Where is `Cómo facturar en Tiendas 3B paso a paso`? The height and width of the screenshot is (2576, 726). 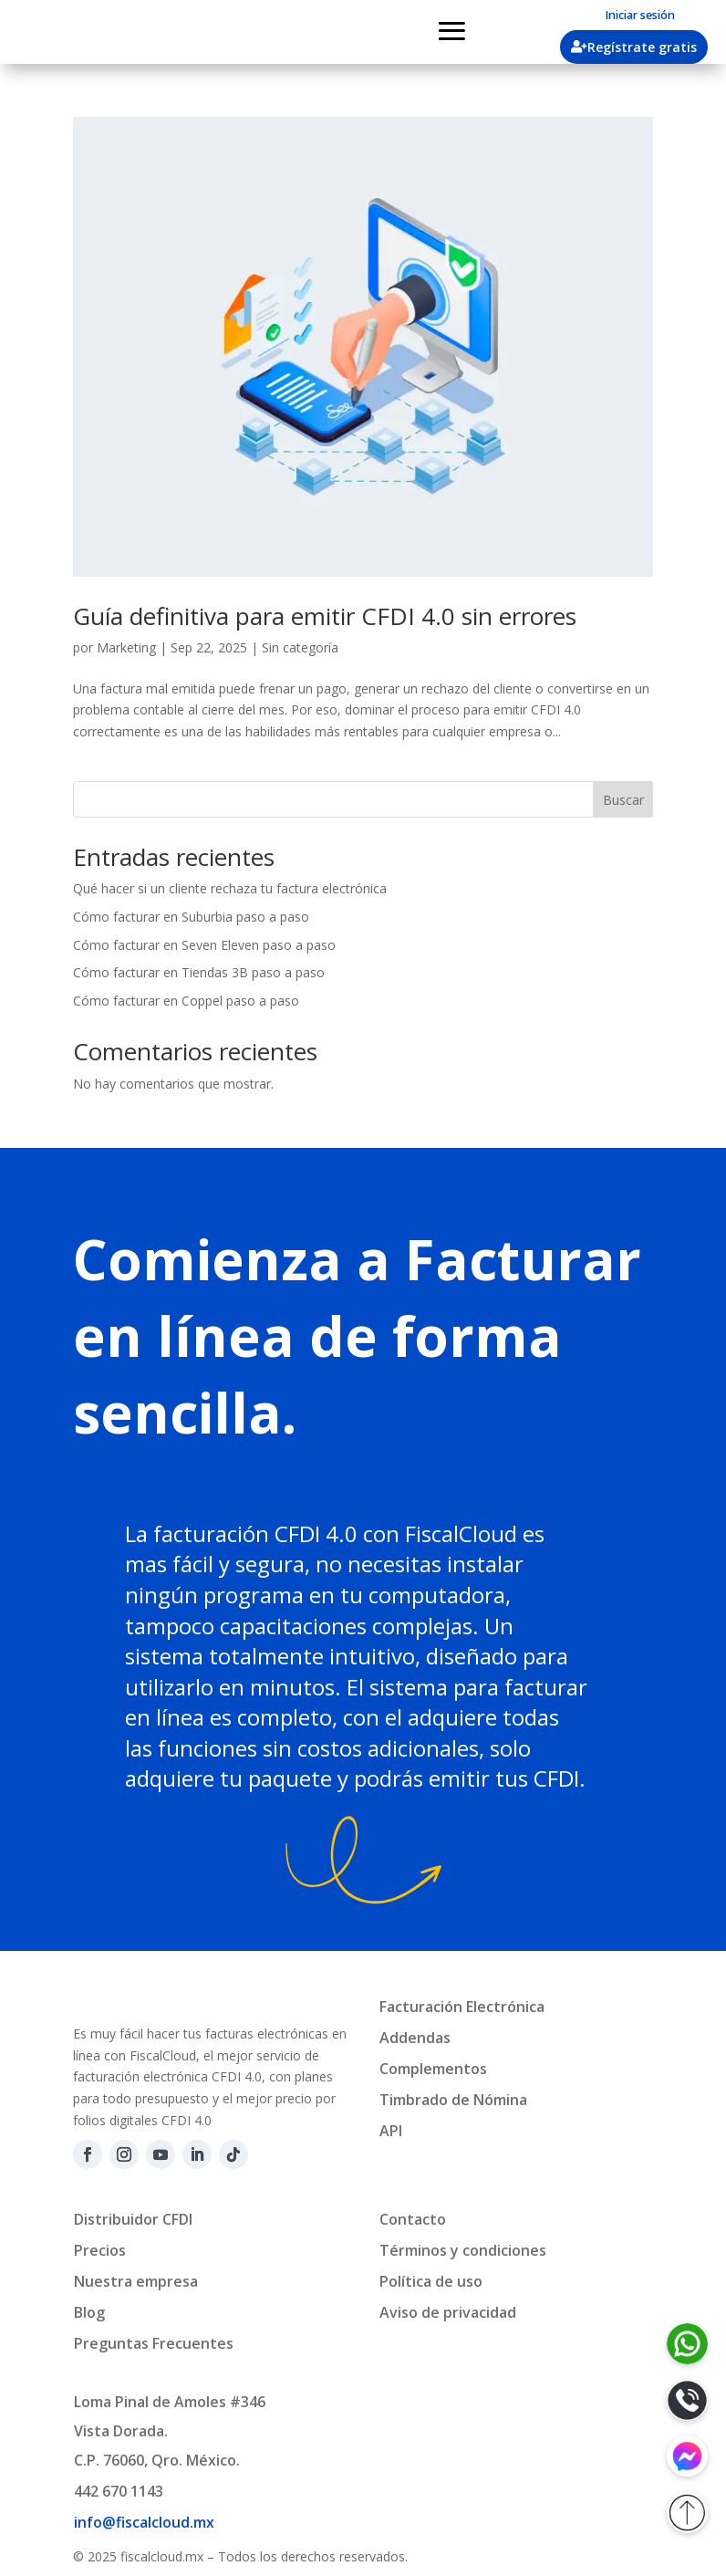
Cómo facturar en Tiendas 3B paso a paso is located at coordinates (199, 972).